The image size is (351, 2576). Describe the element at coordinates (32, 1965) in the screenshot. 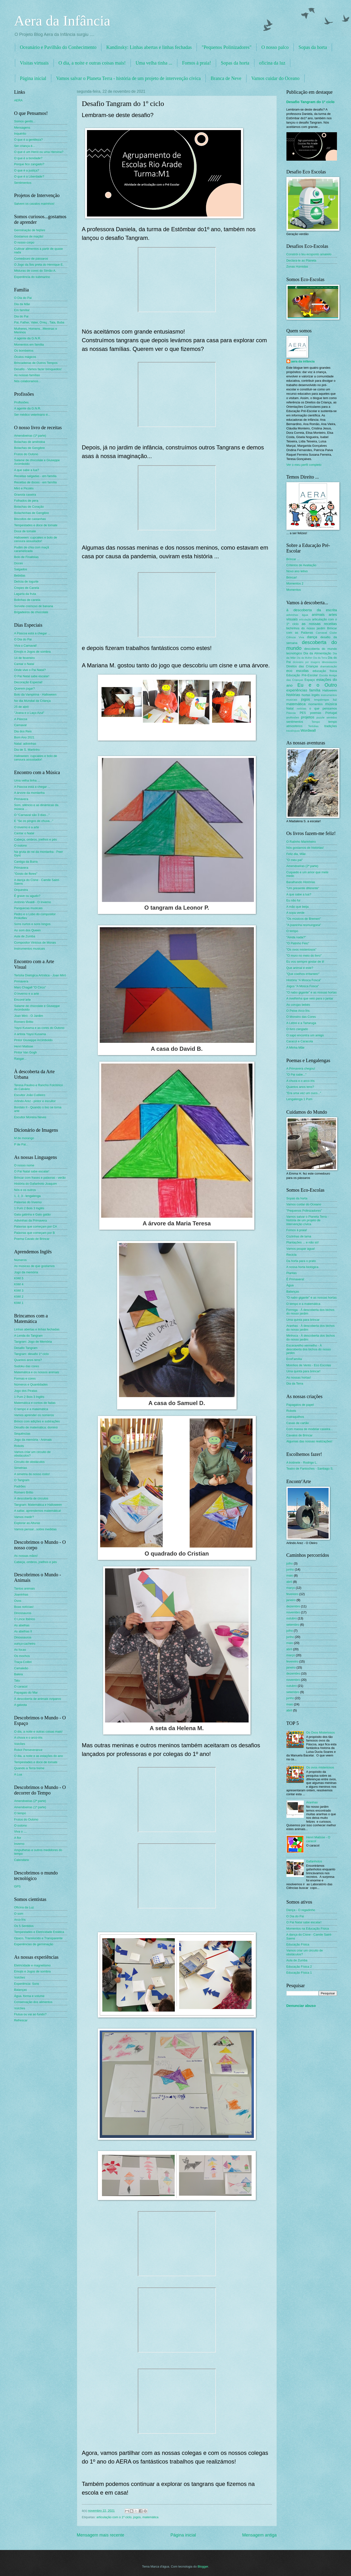

I see `Eletricidade e magnetismo` at that location.